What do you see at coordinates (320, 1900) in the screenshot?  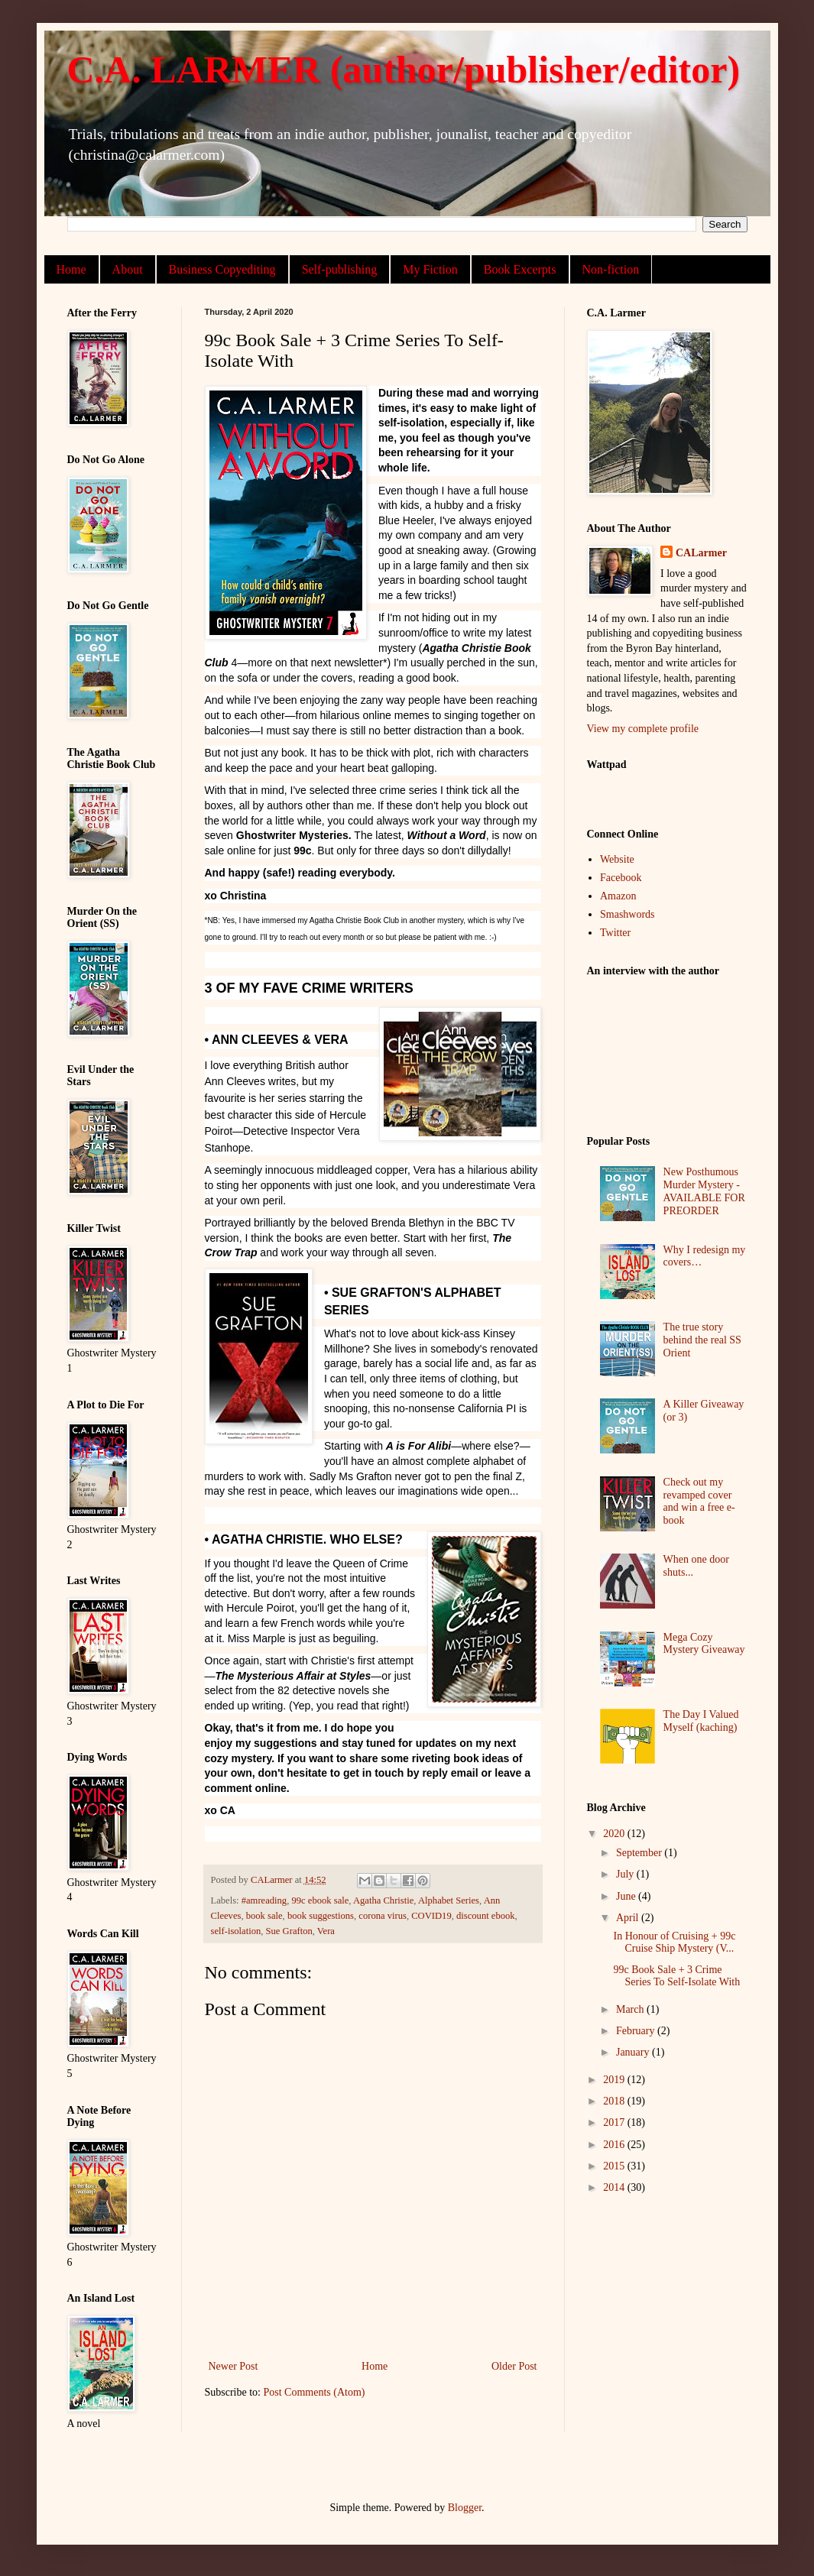 I see `99c ebook sale` at bounding box center [320, 1900].